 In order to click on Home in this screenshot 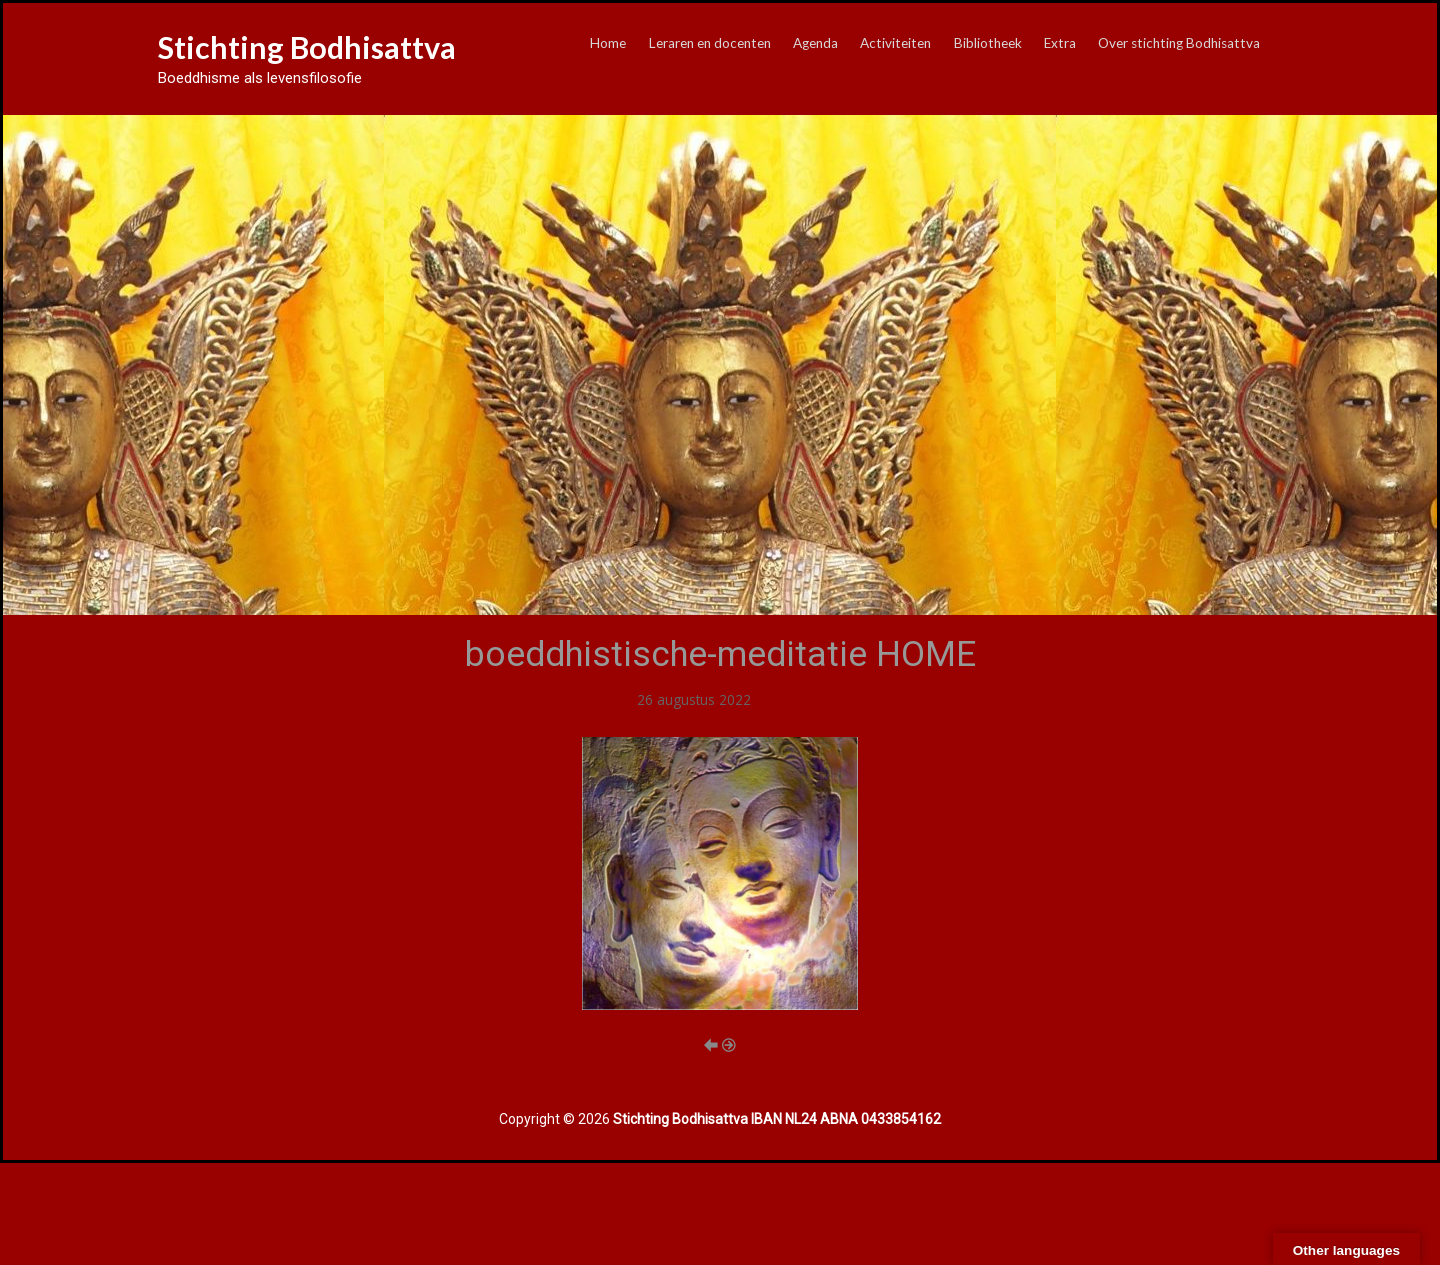, I will do `click(608, 43)`.